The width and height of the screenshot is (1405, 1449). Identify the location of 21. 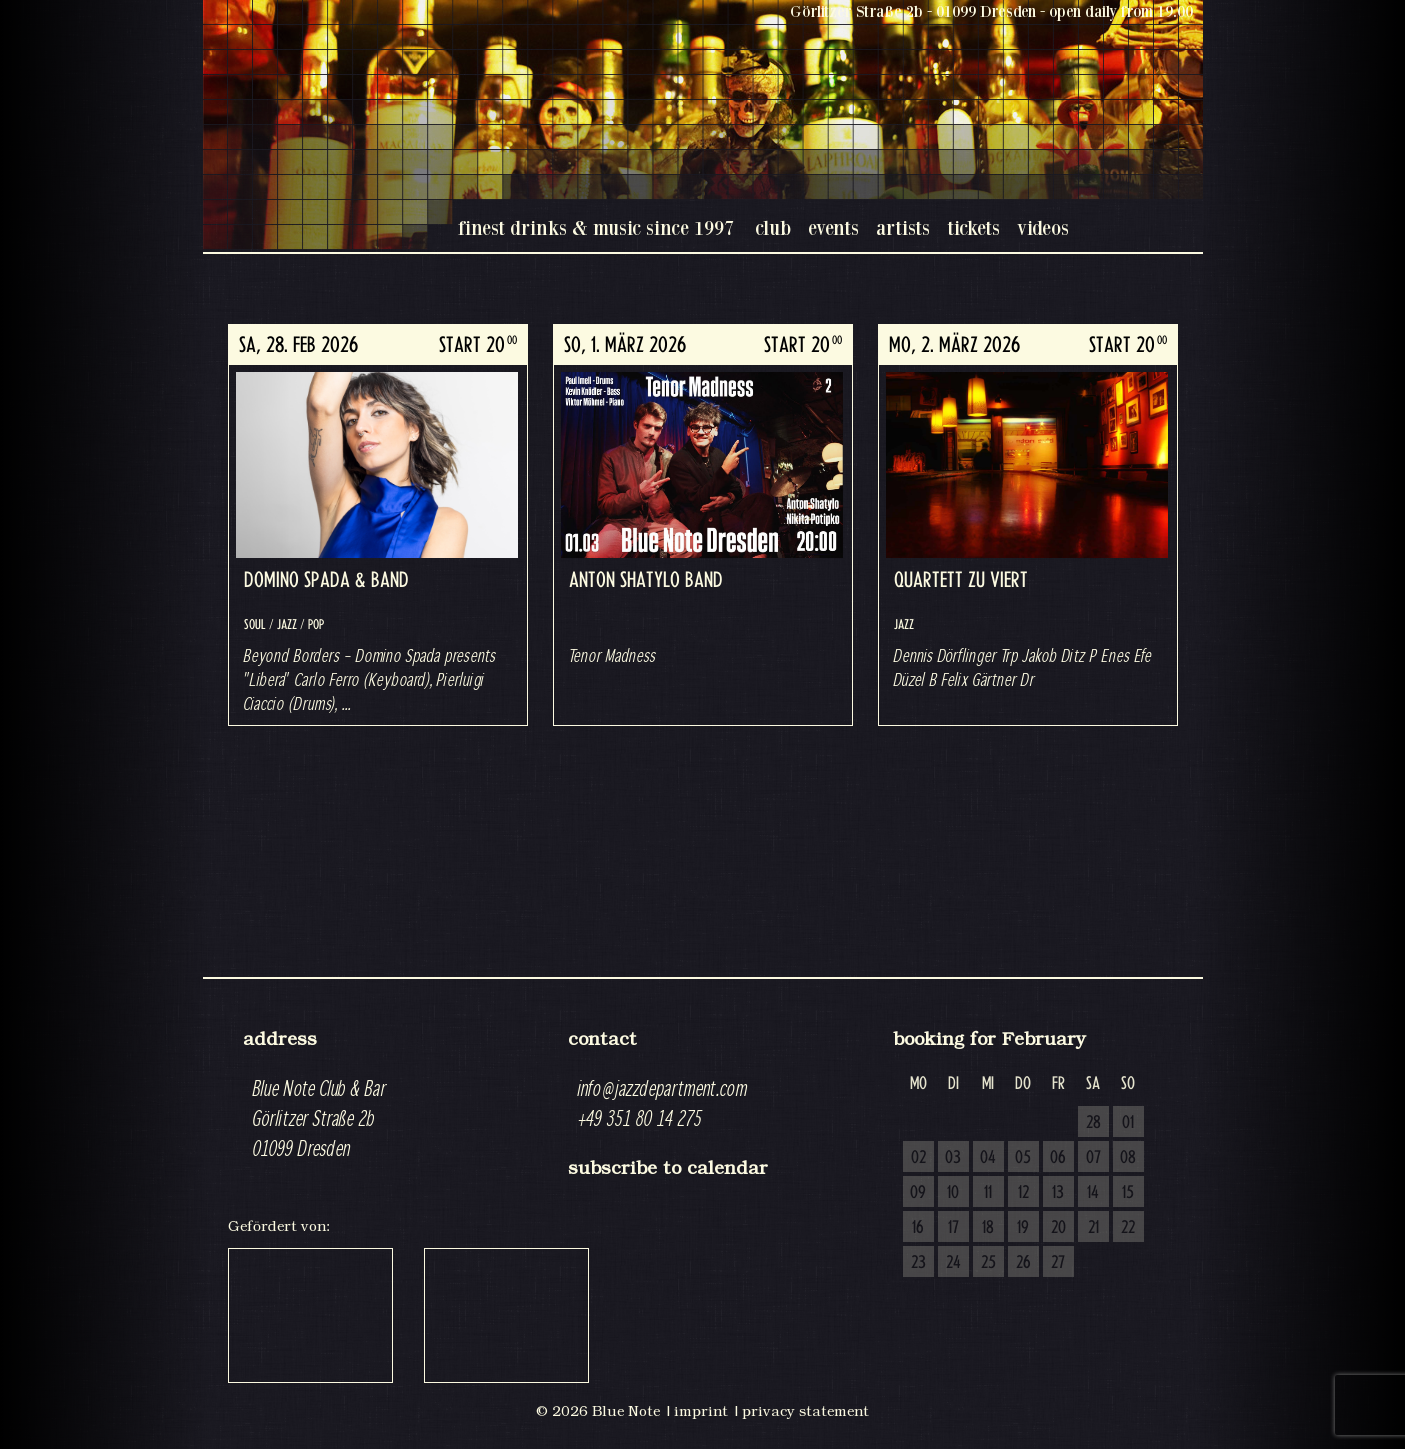
(1093, 1228).